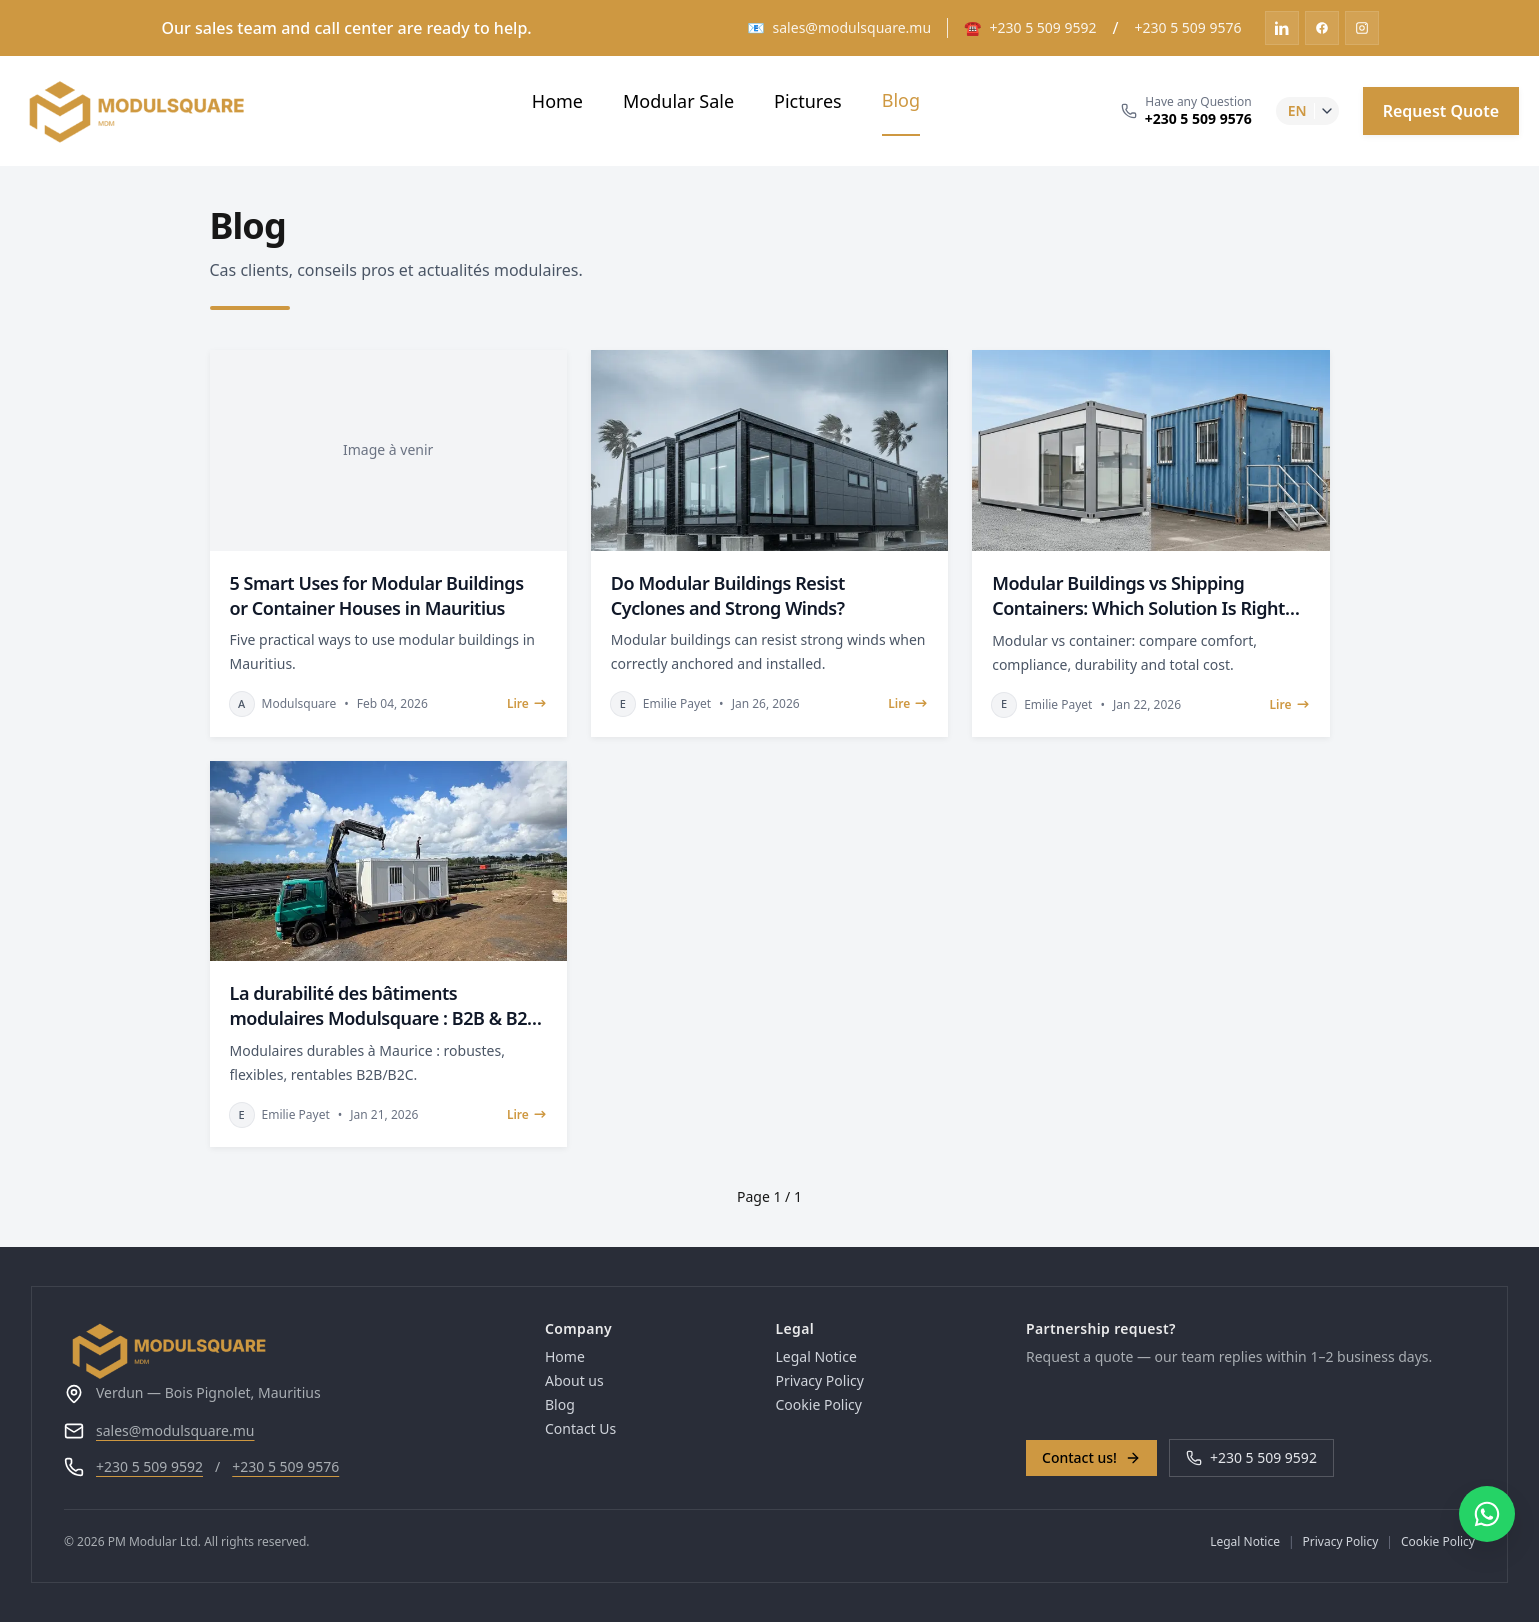 The image size is (1539, 1622). I want to click on [facebook], so click(1322, 28).